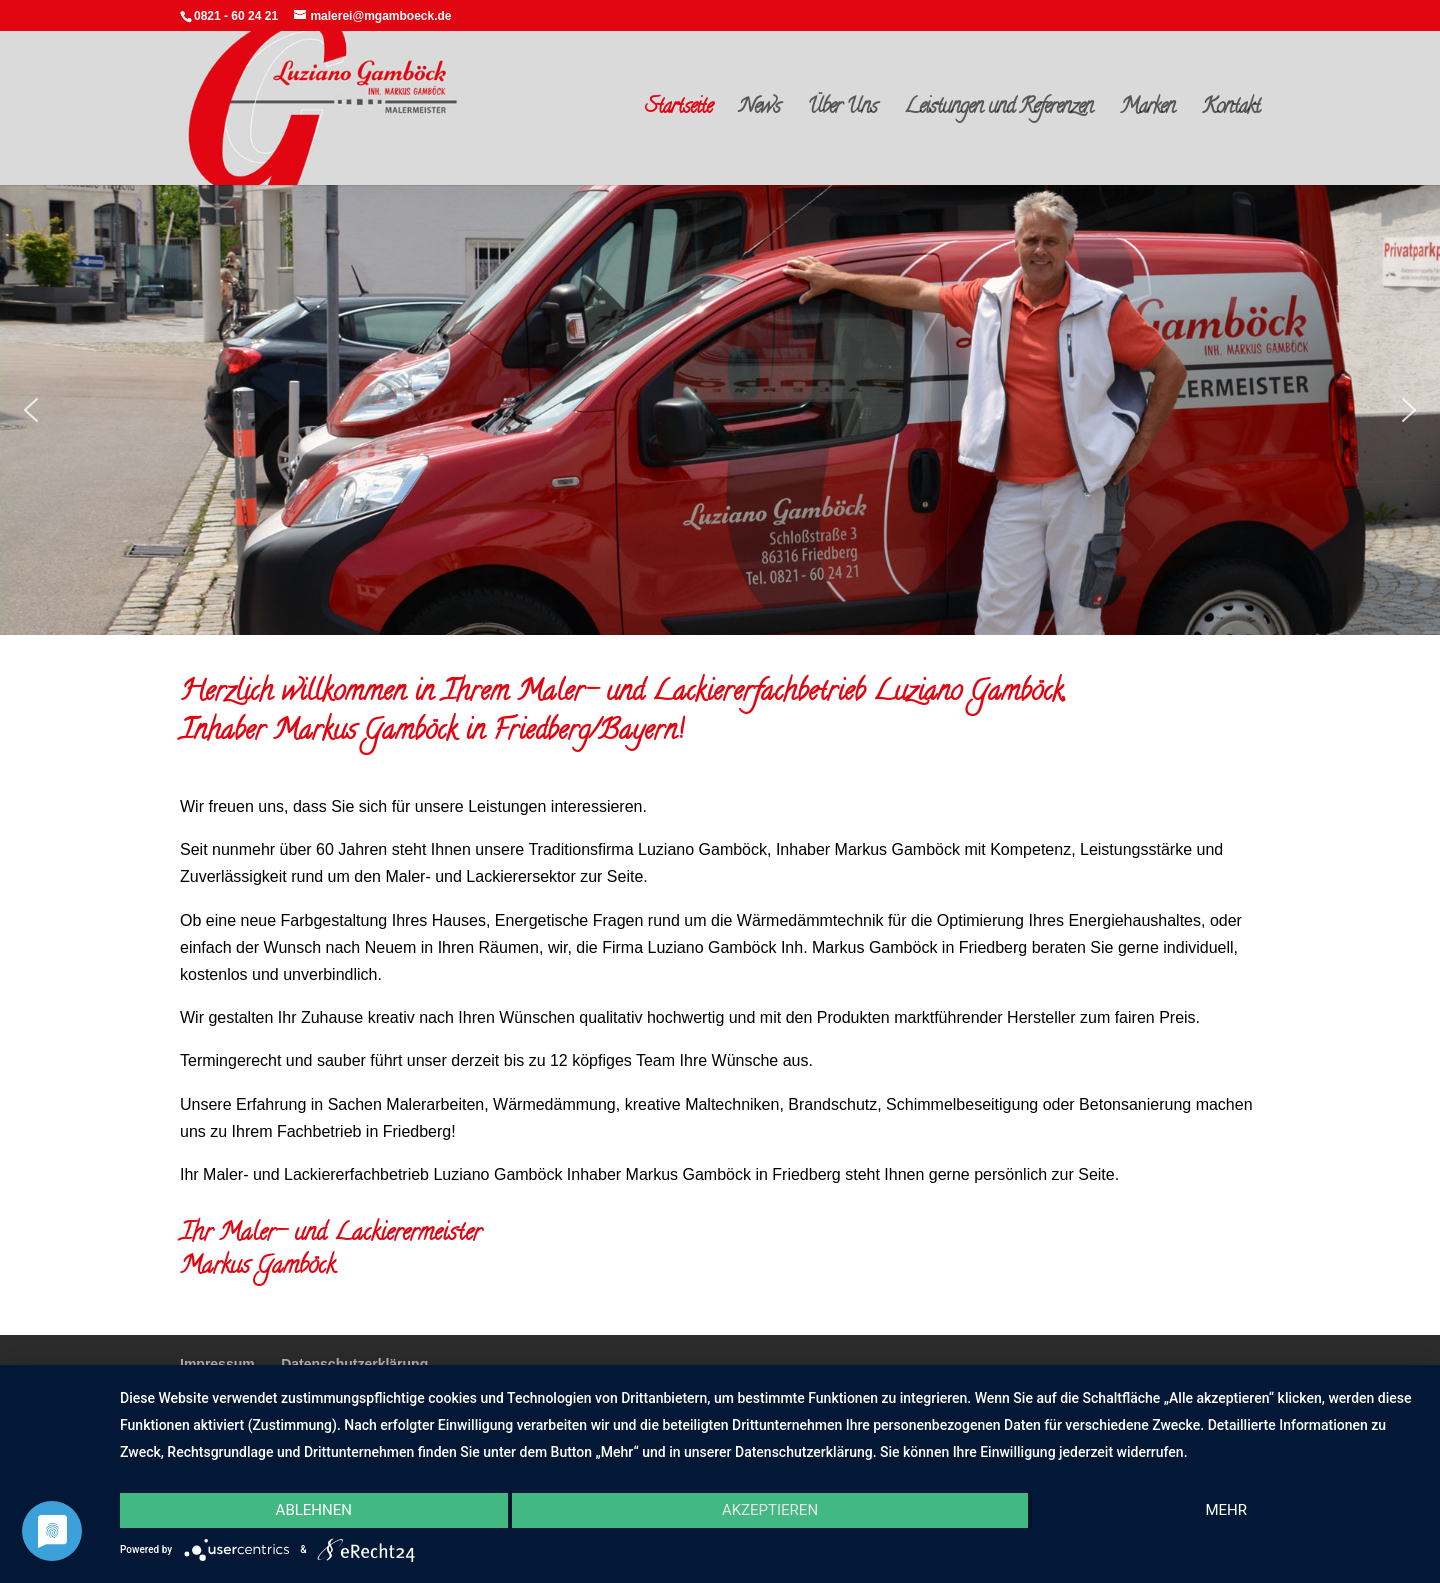 This screenshot has height=1583, width=1440. What do you see at coordinates (998, 112) in the screenshot?
I see `Leistungen und Referenzen` at bounding box center [998, 112].